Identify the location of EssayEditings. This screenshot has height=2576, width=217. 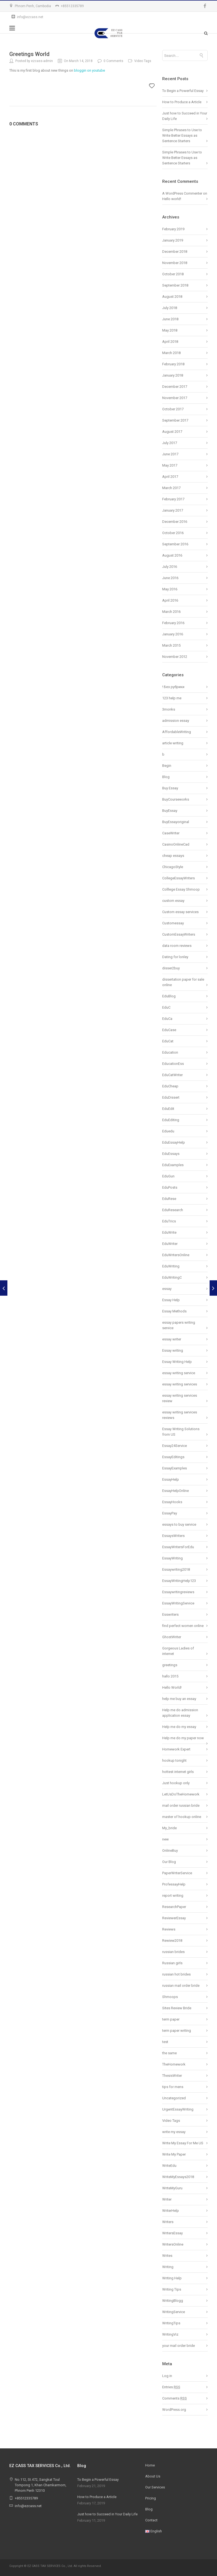
(173, 1457).